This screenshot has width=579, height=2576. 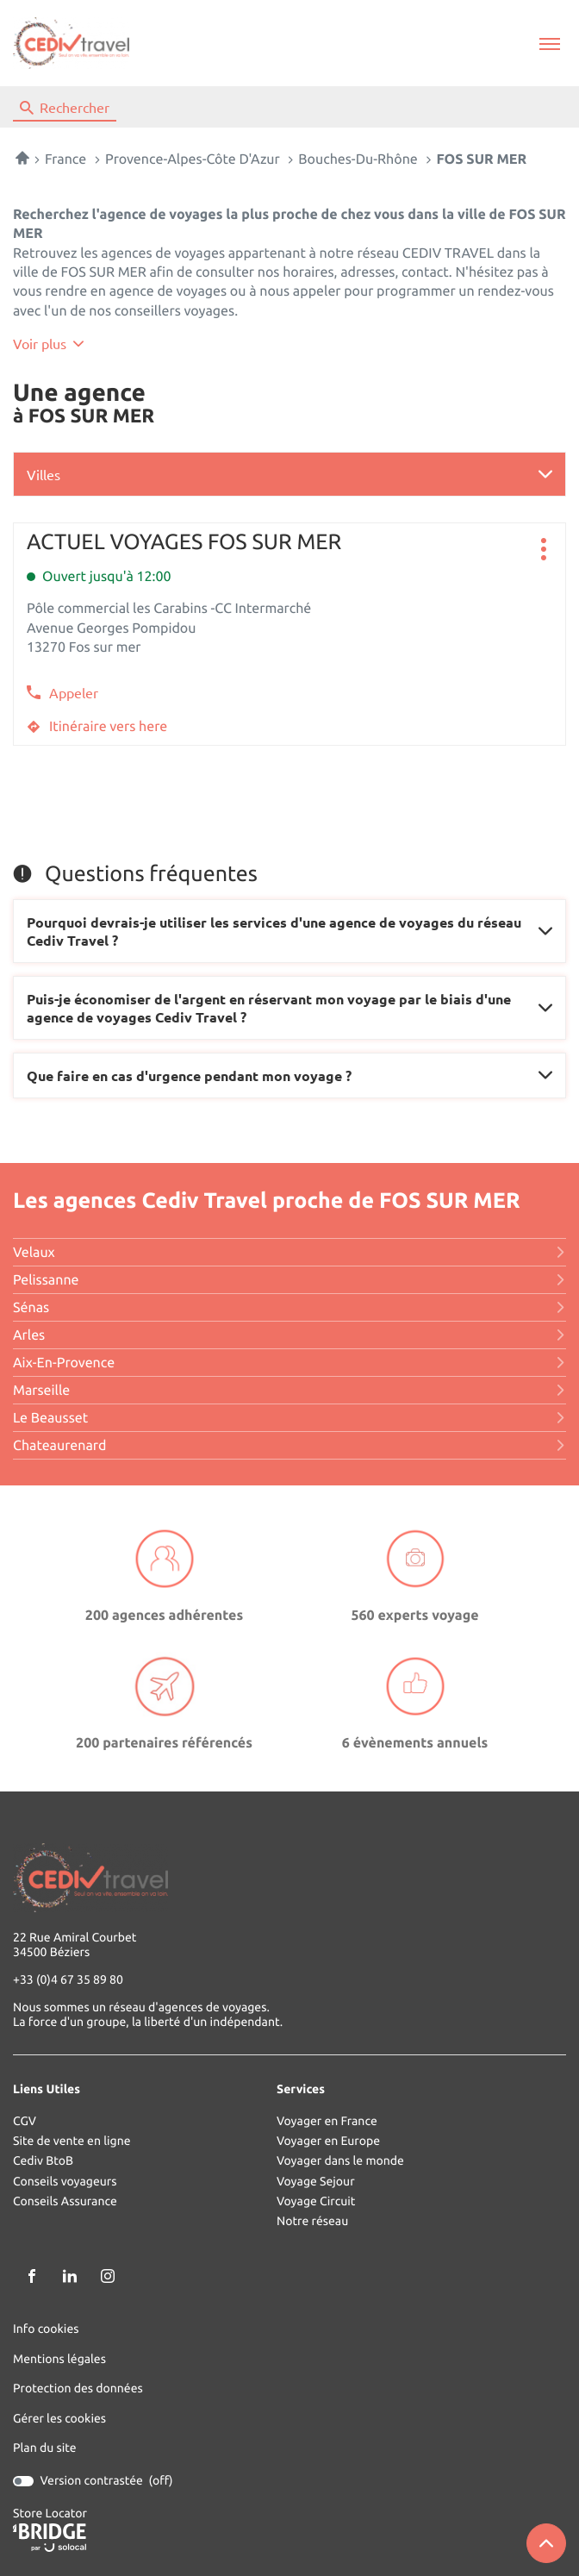 What do you see at coordinates (45, 2329) in the screenshot?
I see `Info cookies` at bounding box center [45, 2329].